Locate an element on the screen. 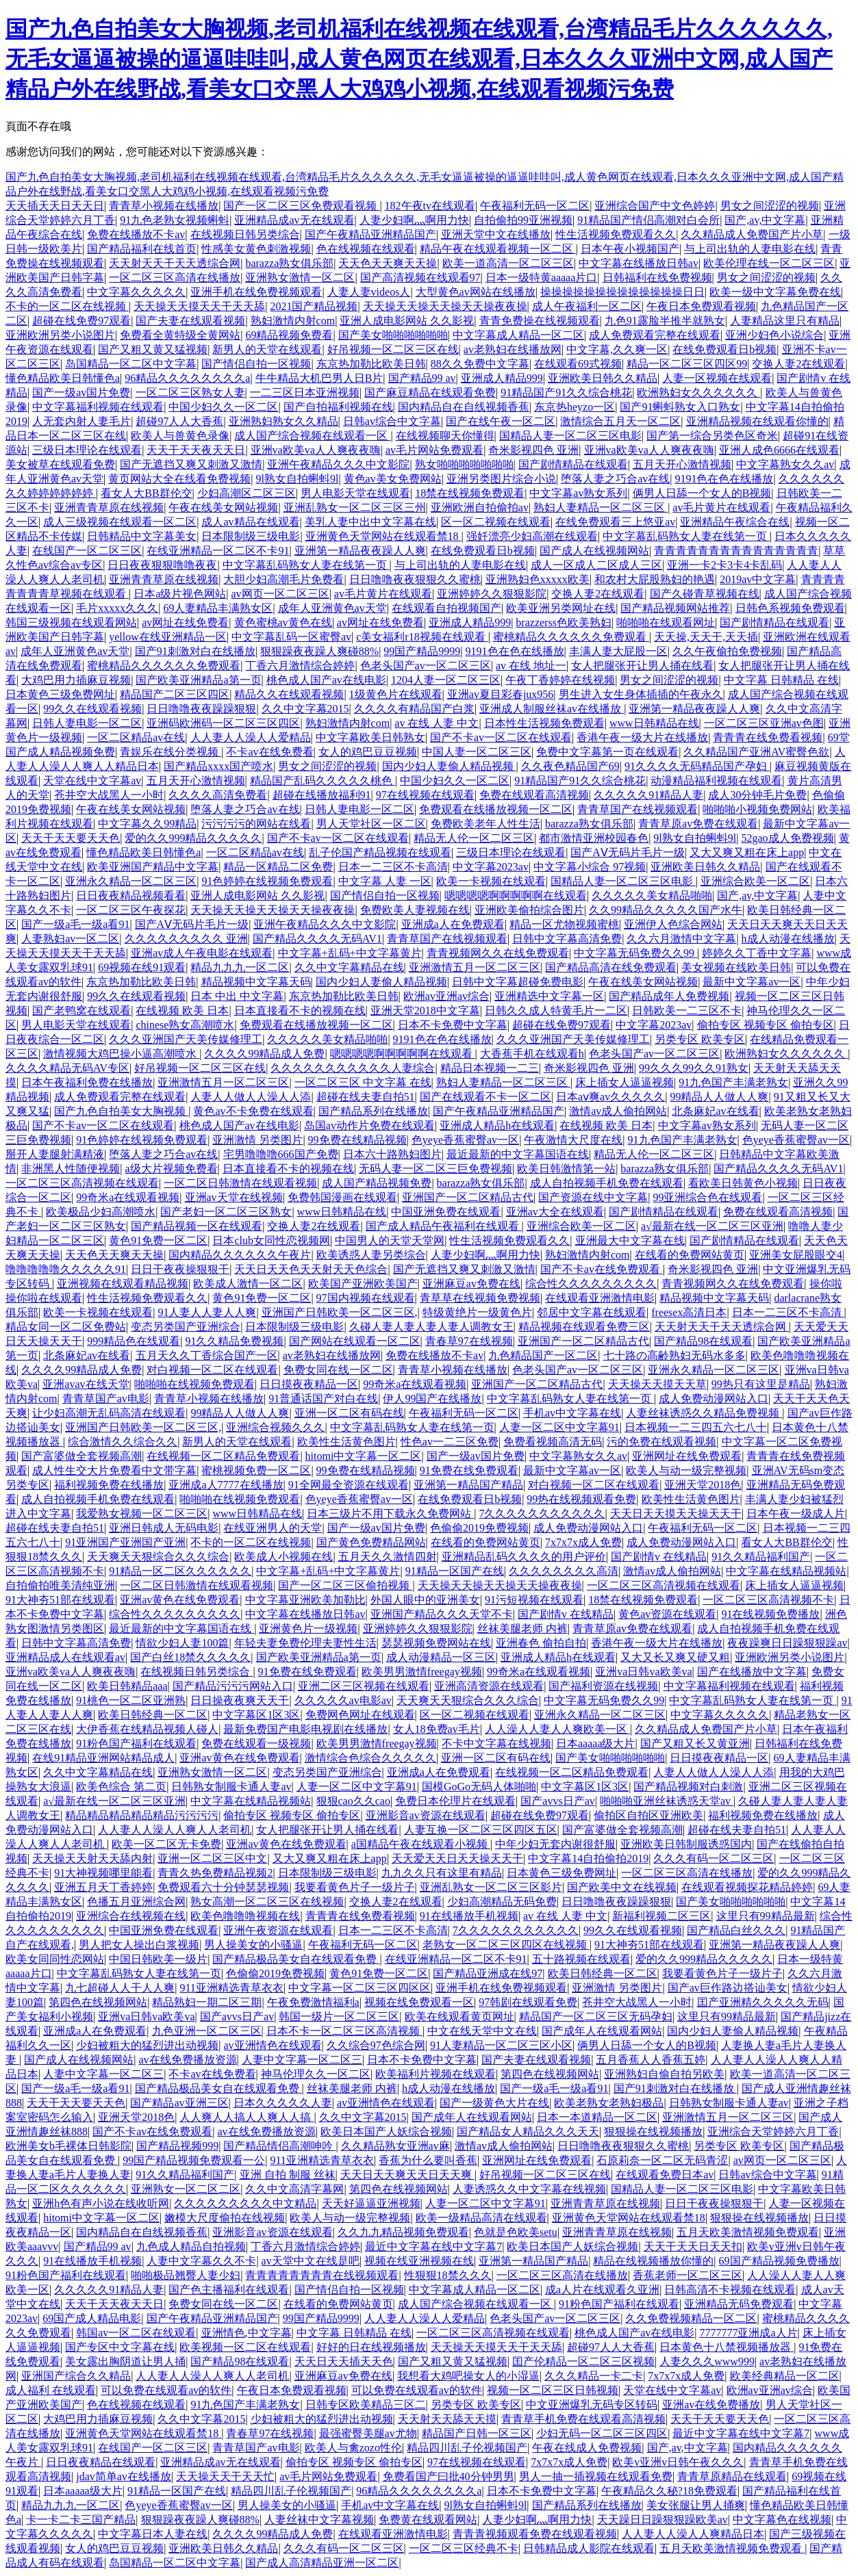 The height and width of the screenshot is (2576, 858). 一区二区精品av在线 is located at coordinates (136, 737).